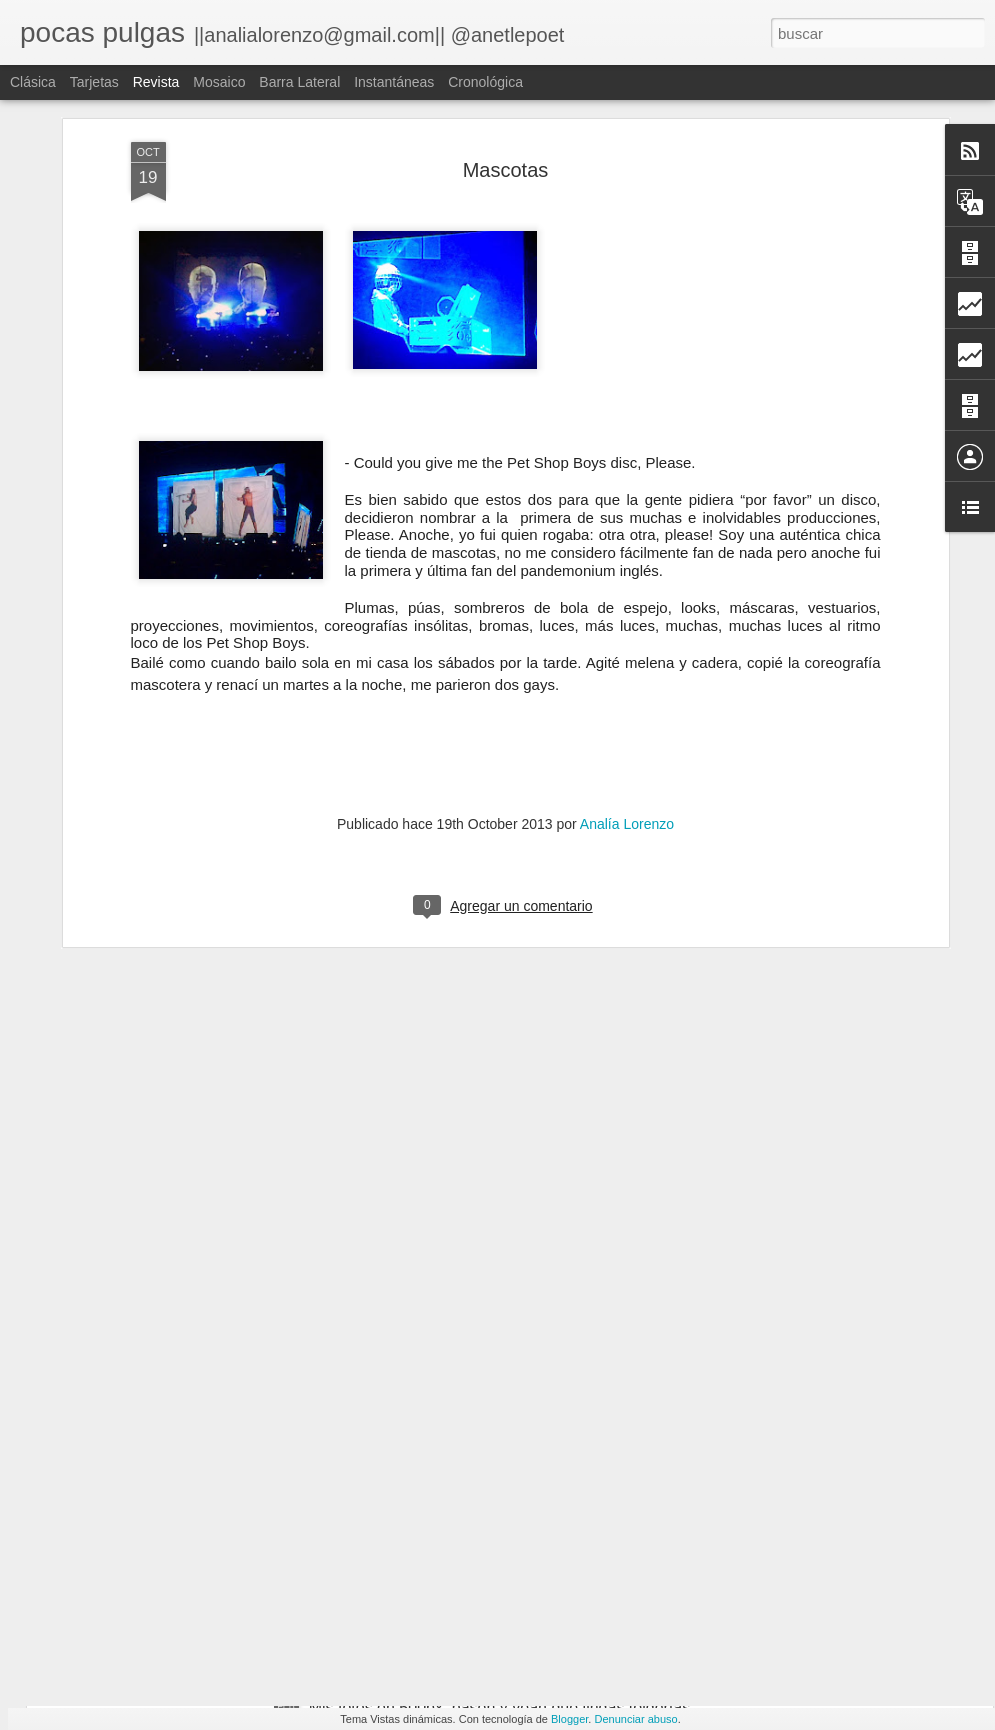 The width and height of the screenshot is (995, 1730). What do you see at coordinates (156, 82) in the screenshot?
I see `Revista` at bounding box center [156, 82].